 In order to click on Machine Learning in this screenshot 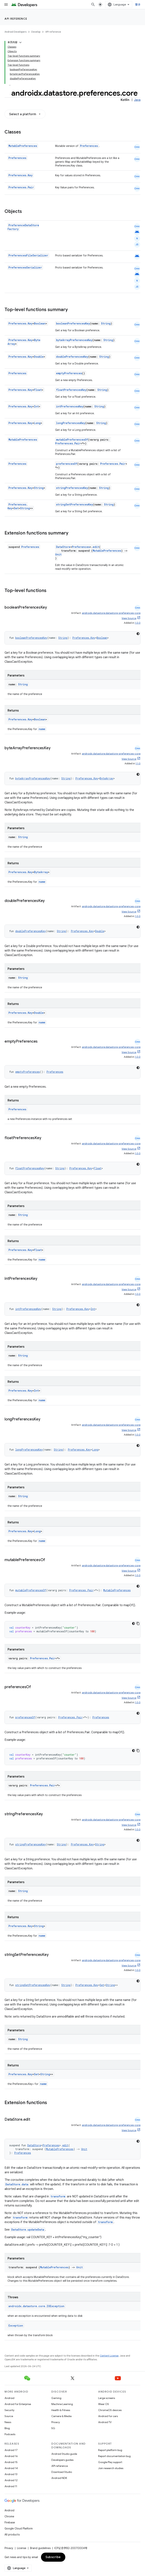, I will do `click(62, 2404)`.